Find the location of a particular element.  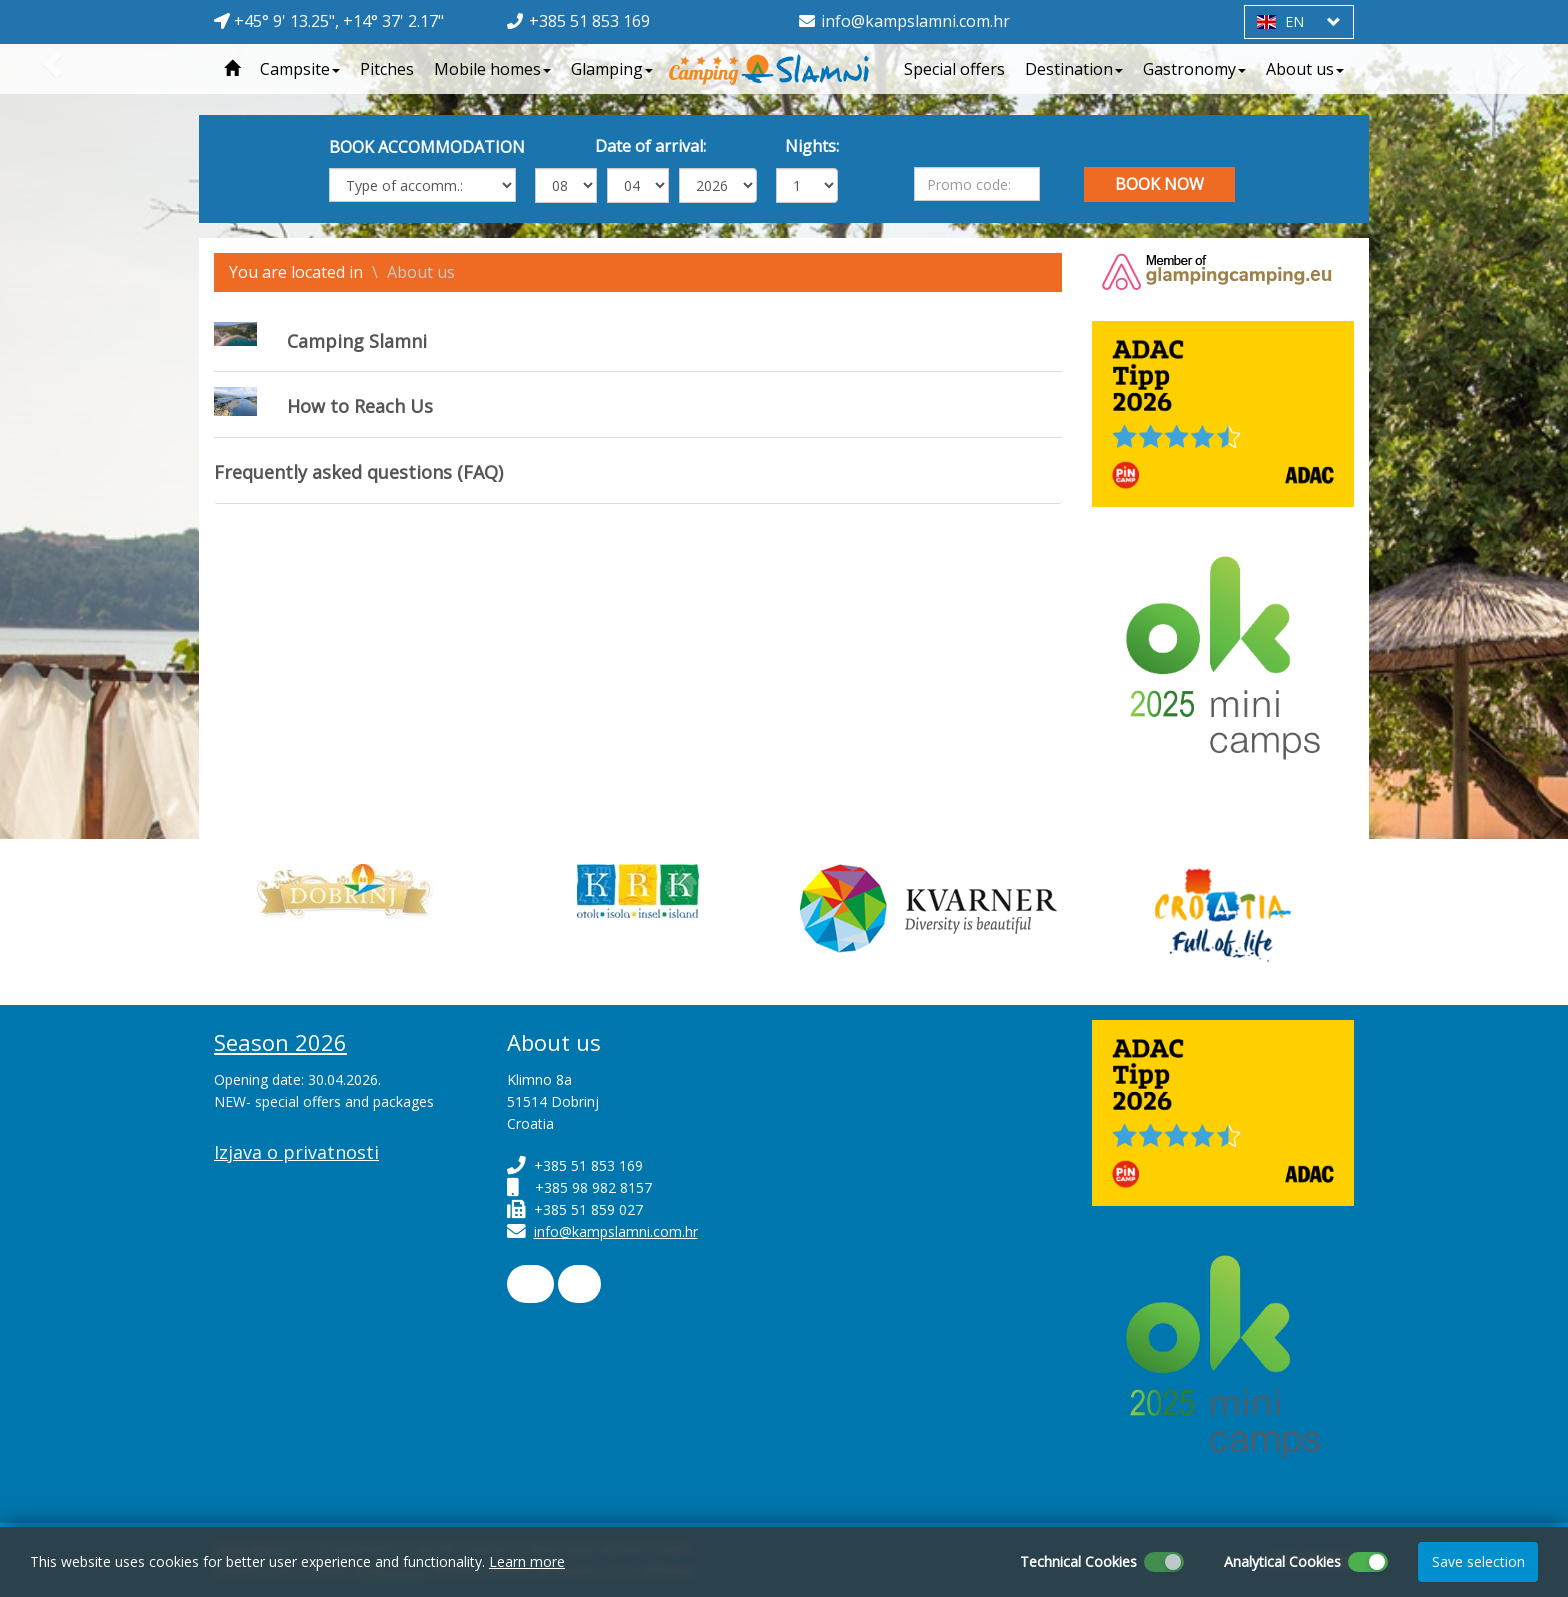

Gastronomy is located at coordinates (1194, 69).